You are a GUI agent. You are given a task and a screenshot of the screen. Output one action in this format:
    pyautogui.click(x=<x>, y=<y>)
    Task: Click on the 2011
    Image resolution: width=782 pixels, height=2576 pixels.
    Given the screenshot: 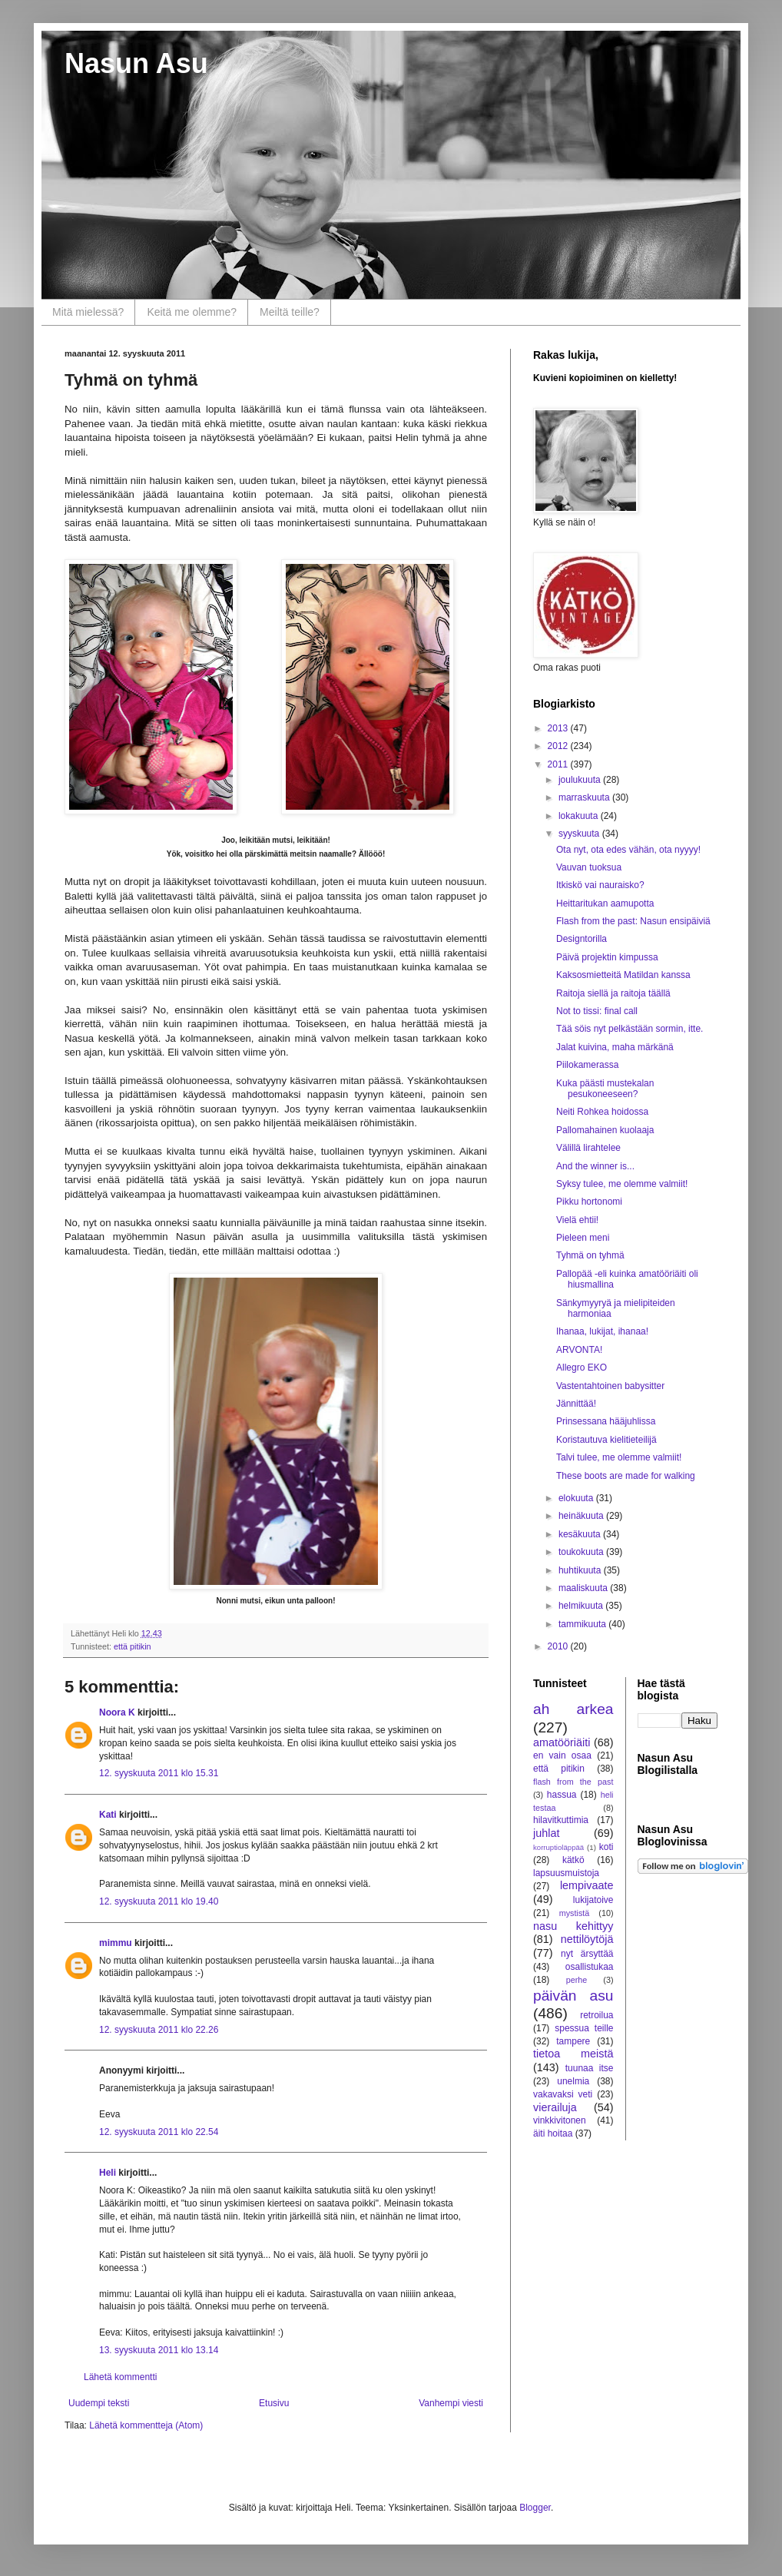 What is the action you would take?
    pyautogui.click(x=559, y=764)
    